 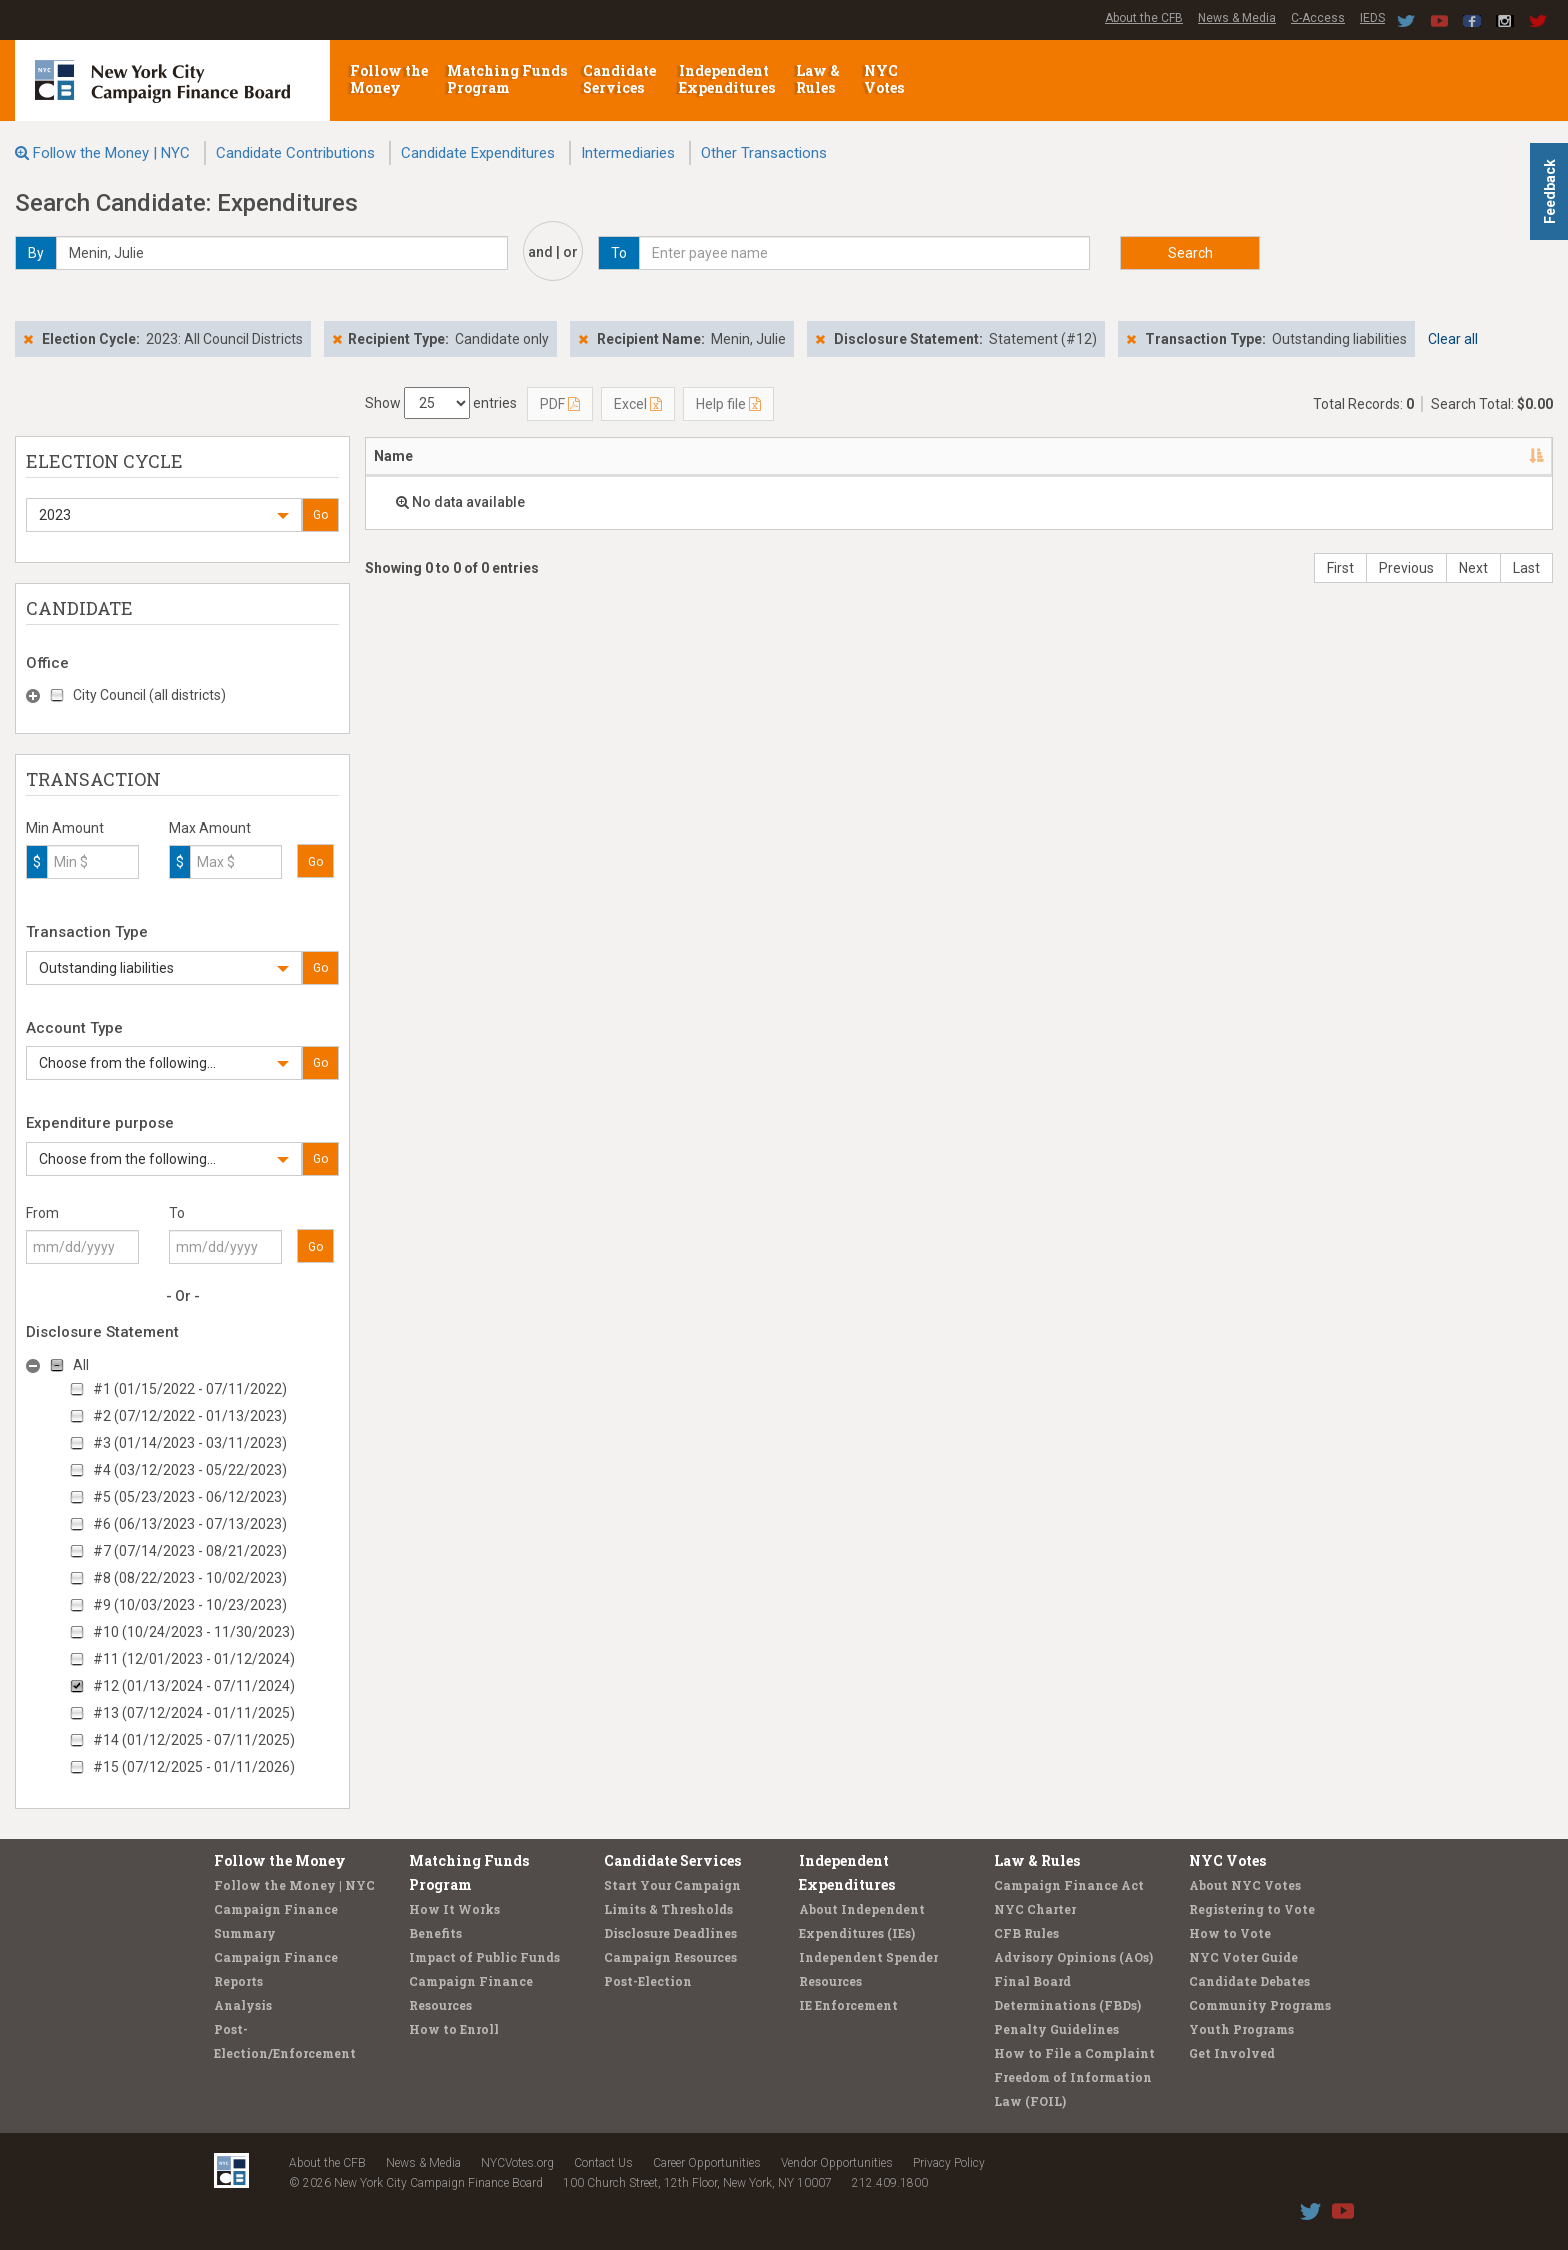 I want to click on Help file, so click(x=728, y=404).